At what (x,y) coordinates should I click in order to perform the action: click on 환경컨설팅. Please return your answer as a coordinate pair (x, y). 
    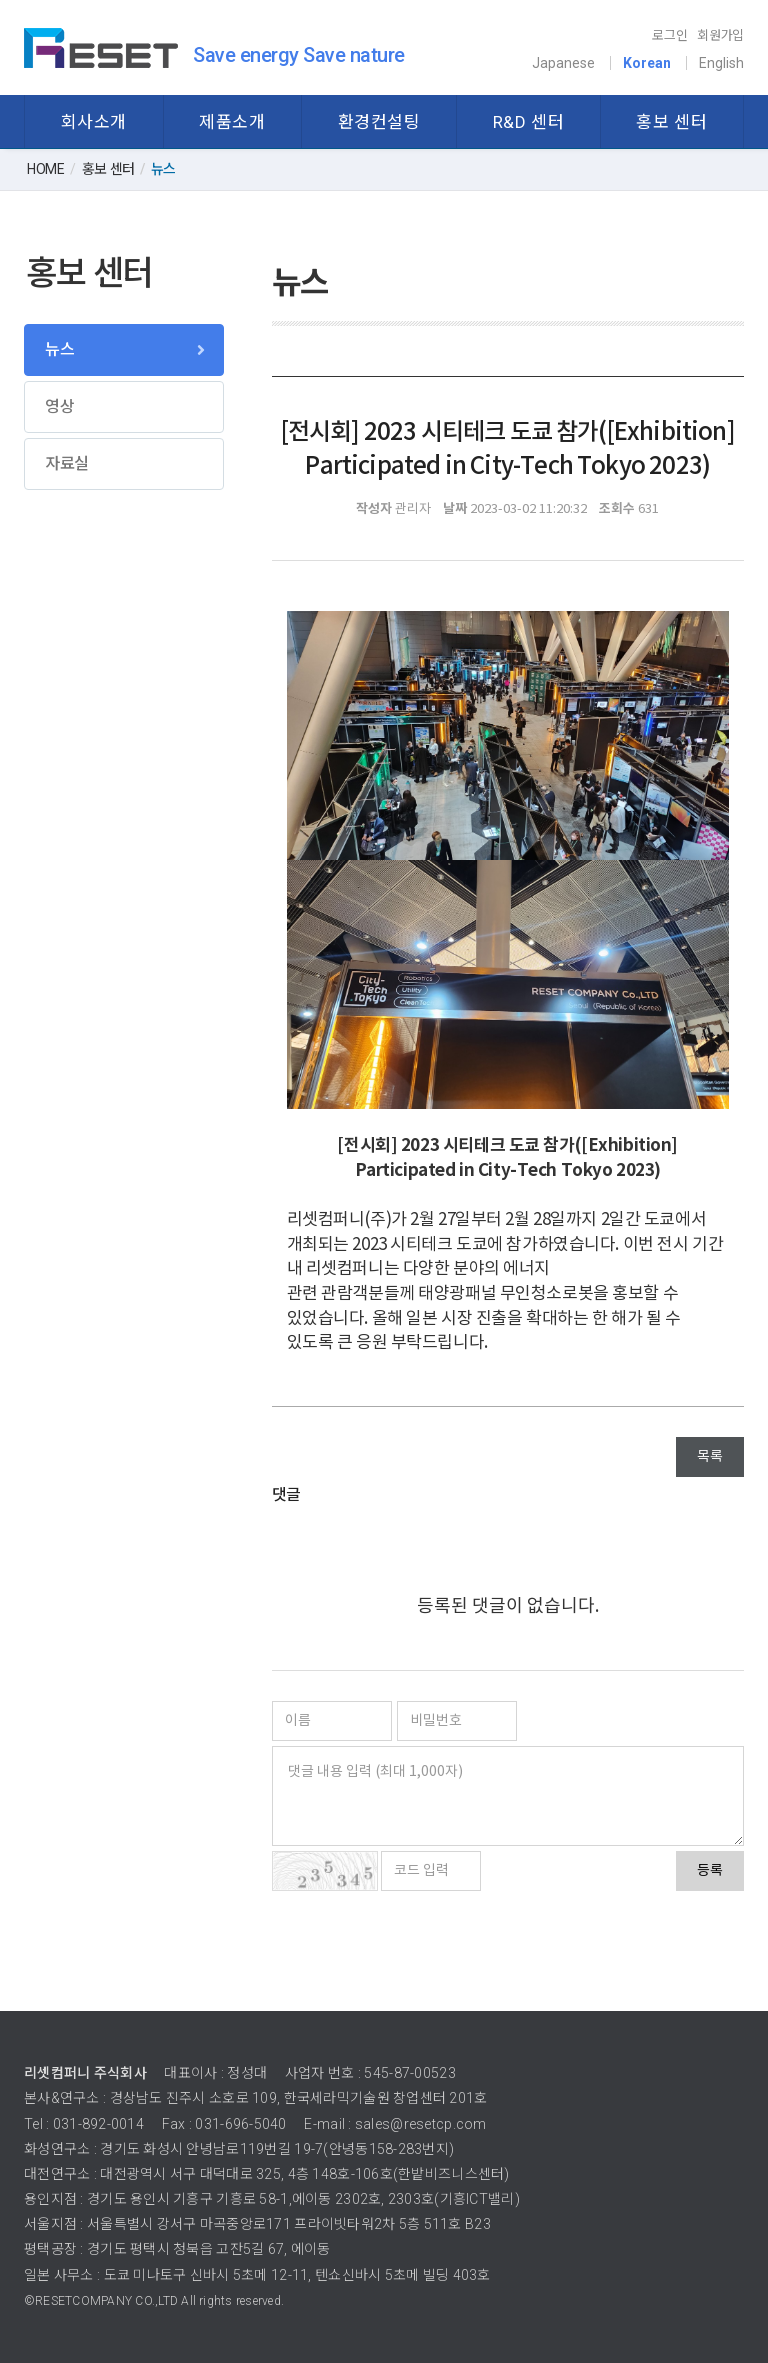
    Looking at the image, I should click on (379, 122).